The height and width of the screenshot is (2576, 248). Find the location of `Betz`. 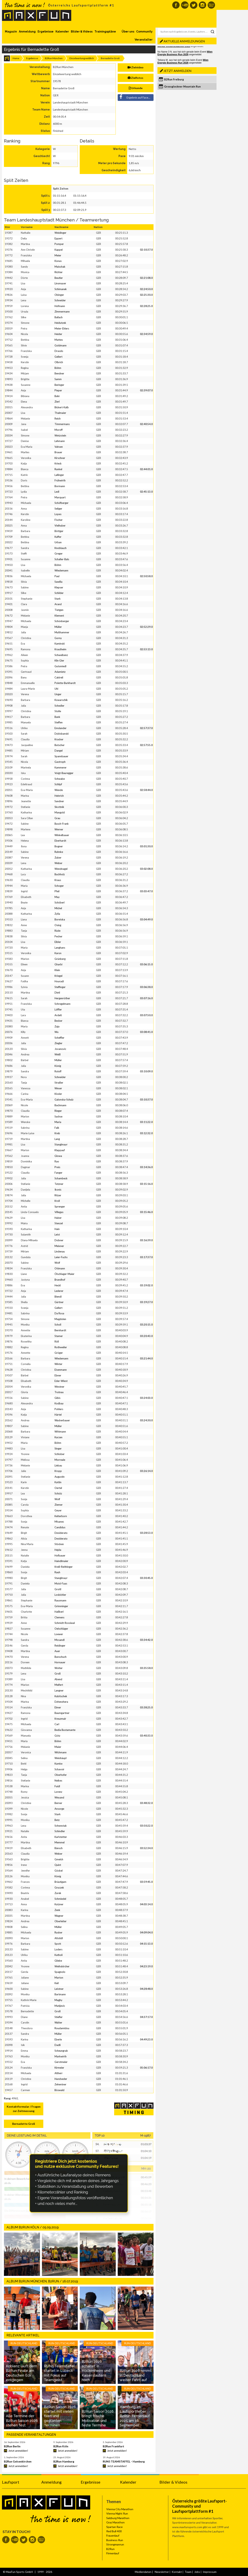

Betz is located at coordinates (57, 1820).